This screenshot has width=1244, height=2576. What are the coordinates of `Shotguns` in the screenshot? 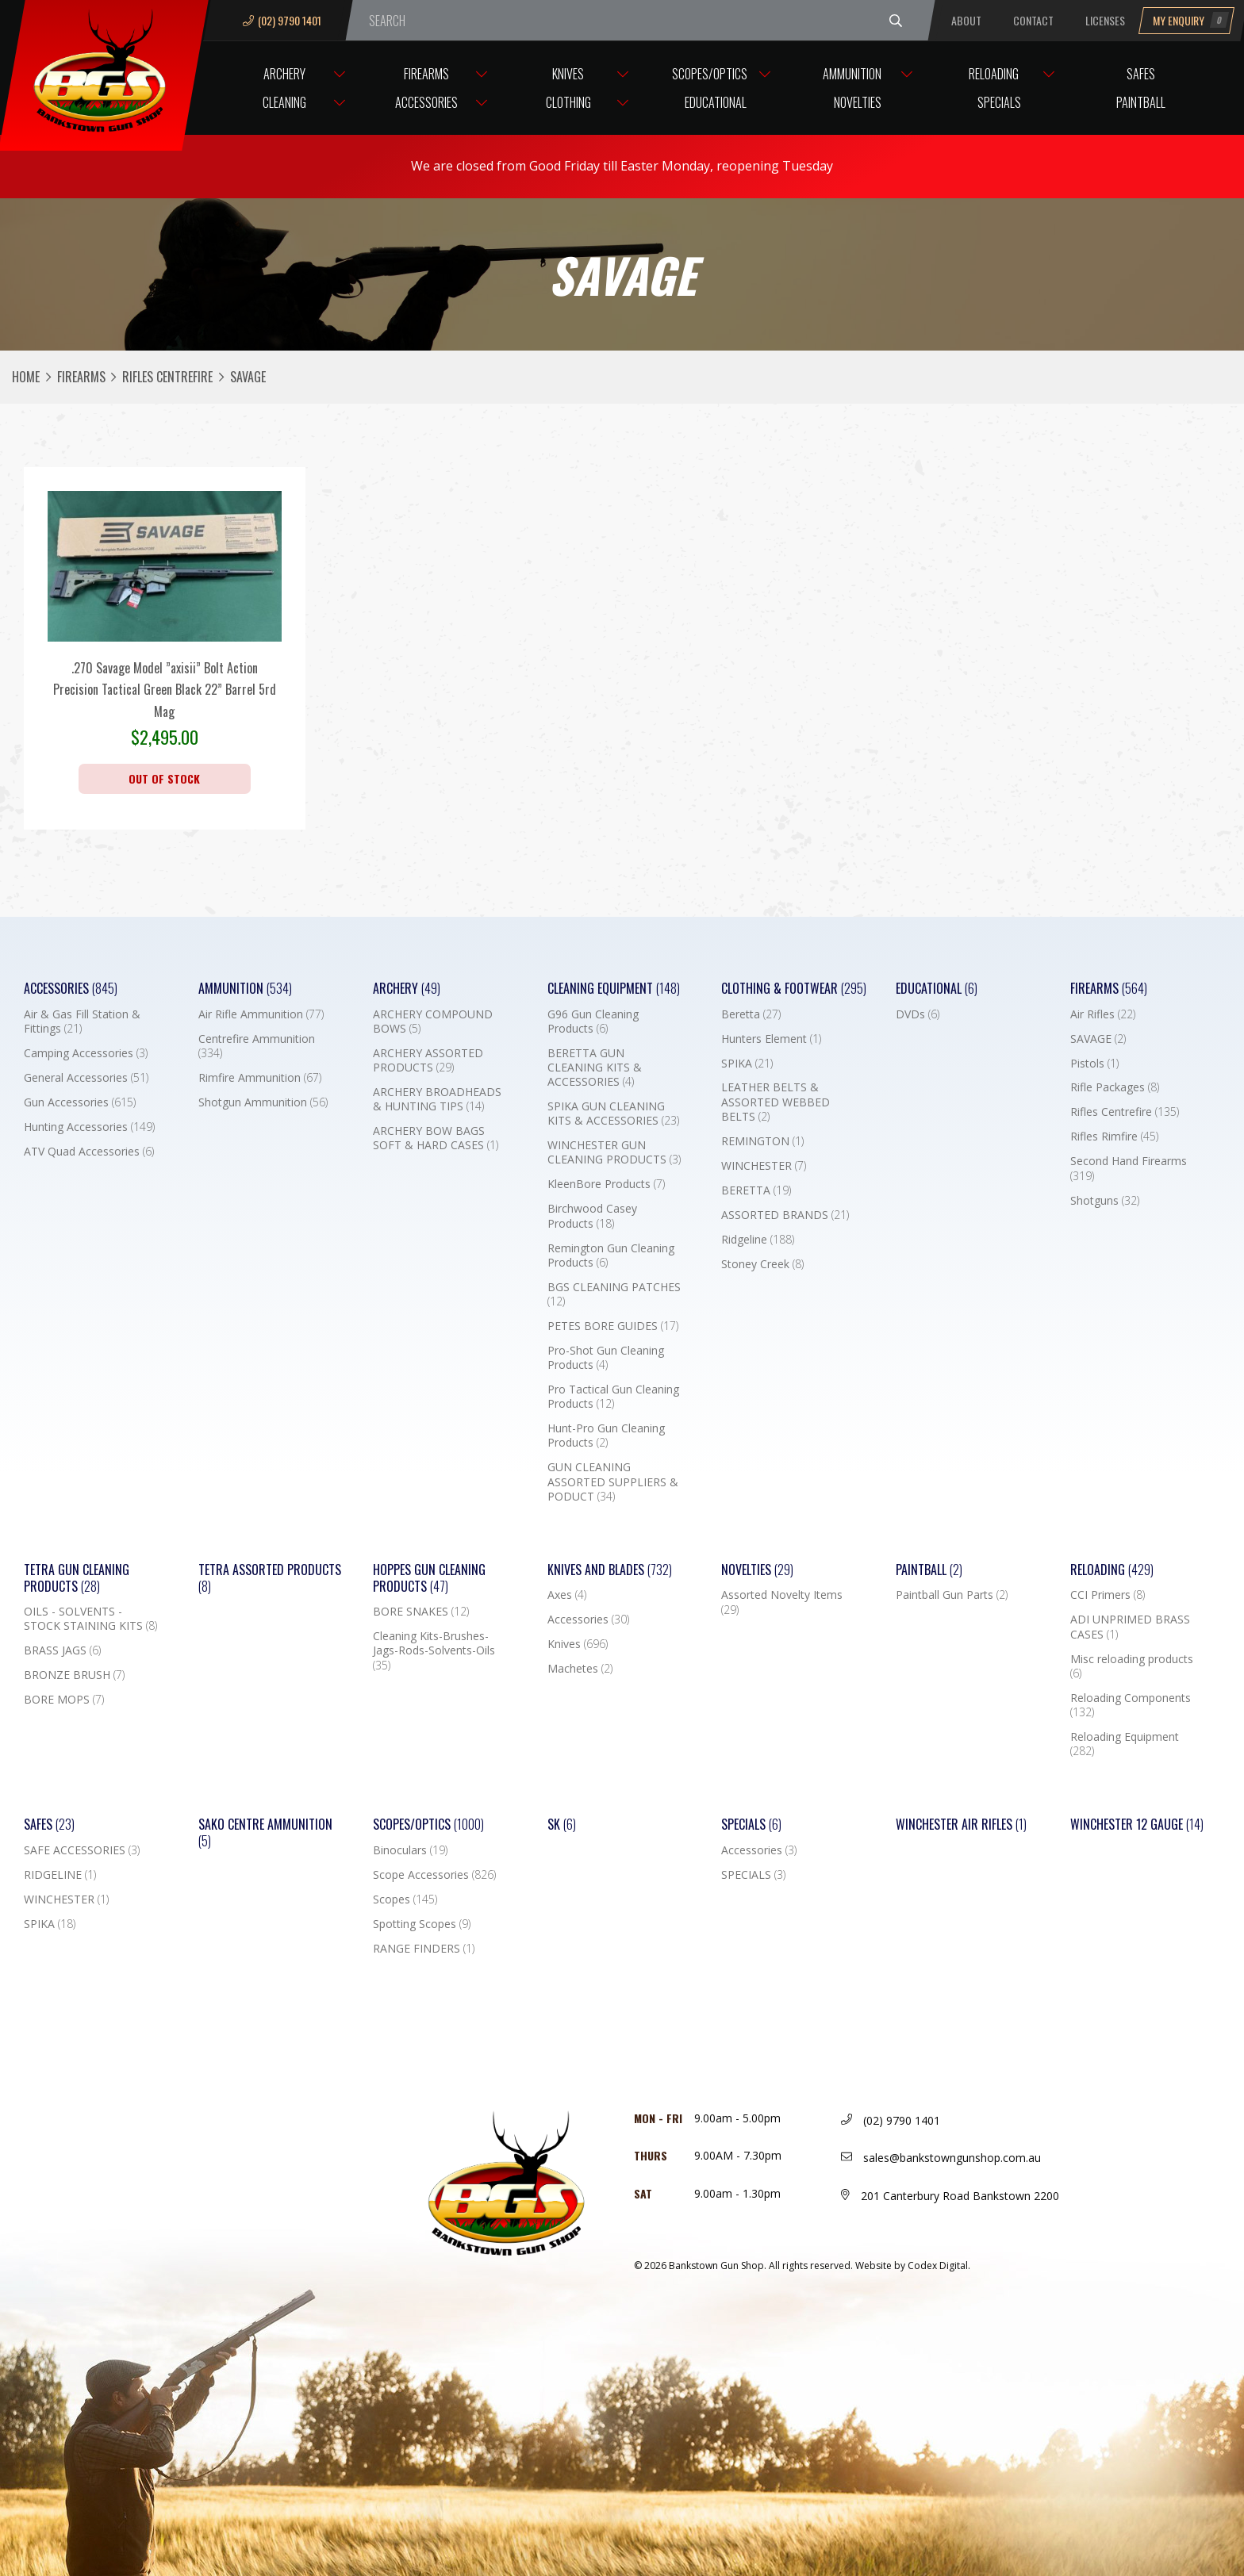 It's located at (1104, 1201).